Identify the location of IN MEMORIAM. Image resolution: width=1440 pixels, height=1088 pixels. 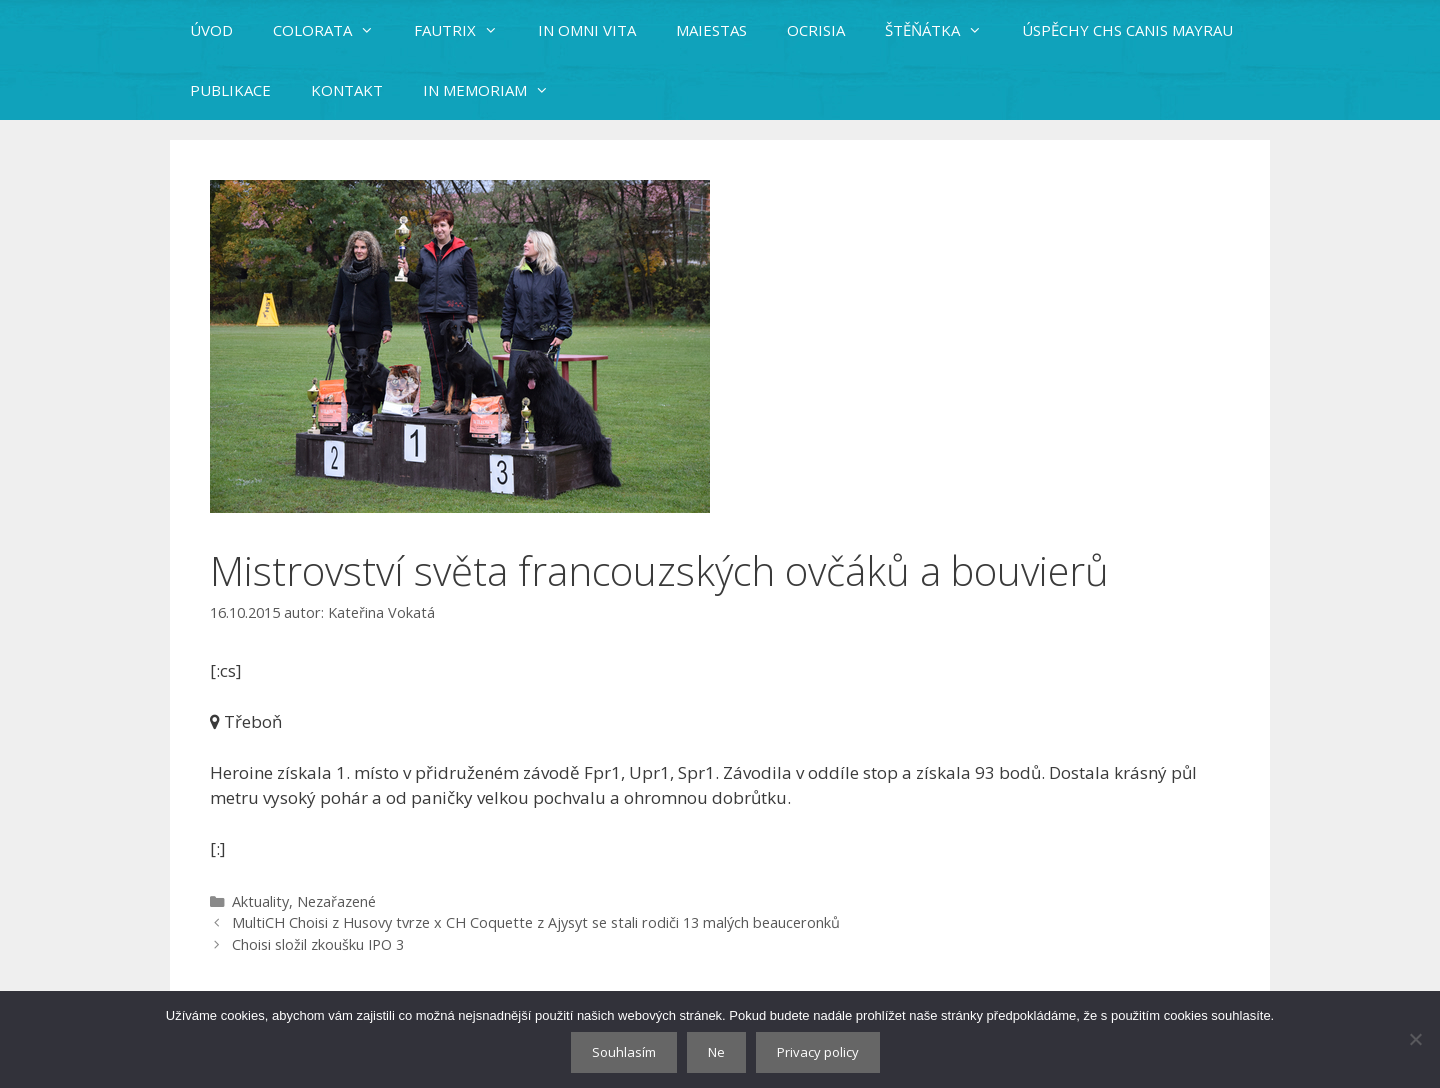
(496, 90).